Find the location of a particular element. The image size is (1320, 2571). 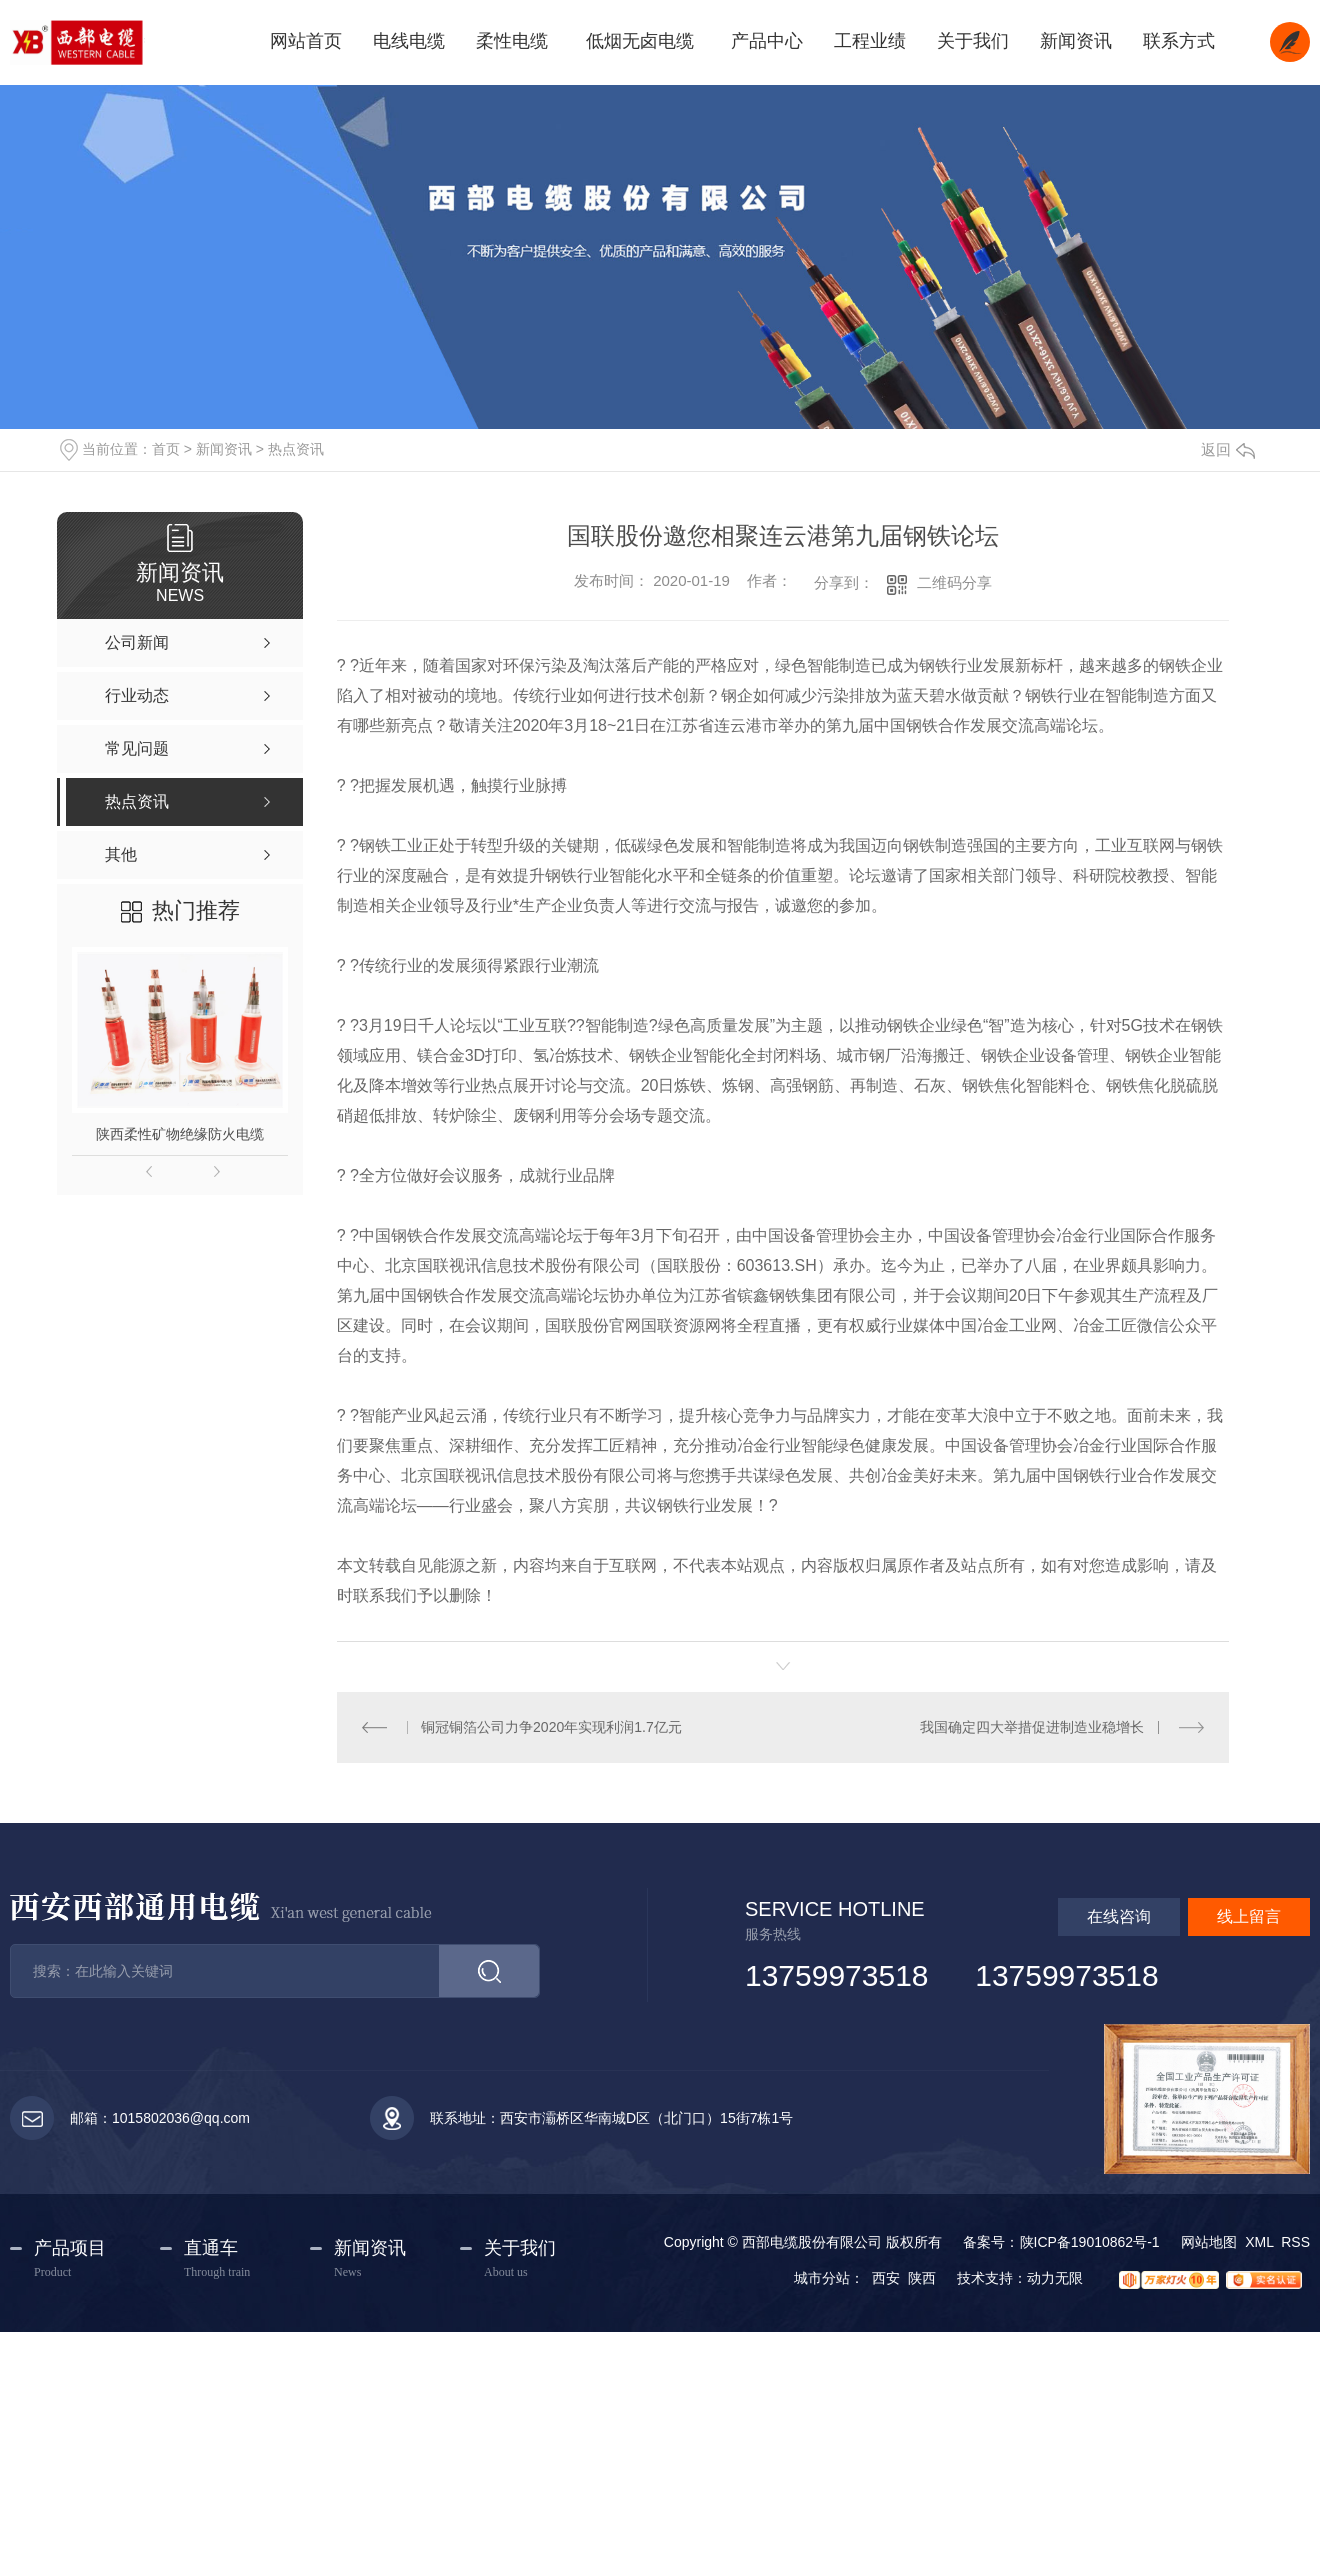

铜冠铜箔公司力争2020年实现利润1.7亿元 is located at coordinates (551, 1727).